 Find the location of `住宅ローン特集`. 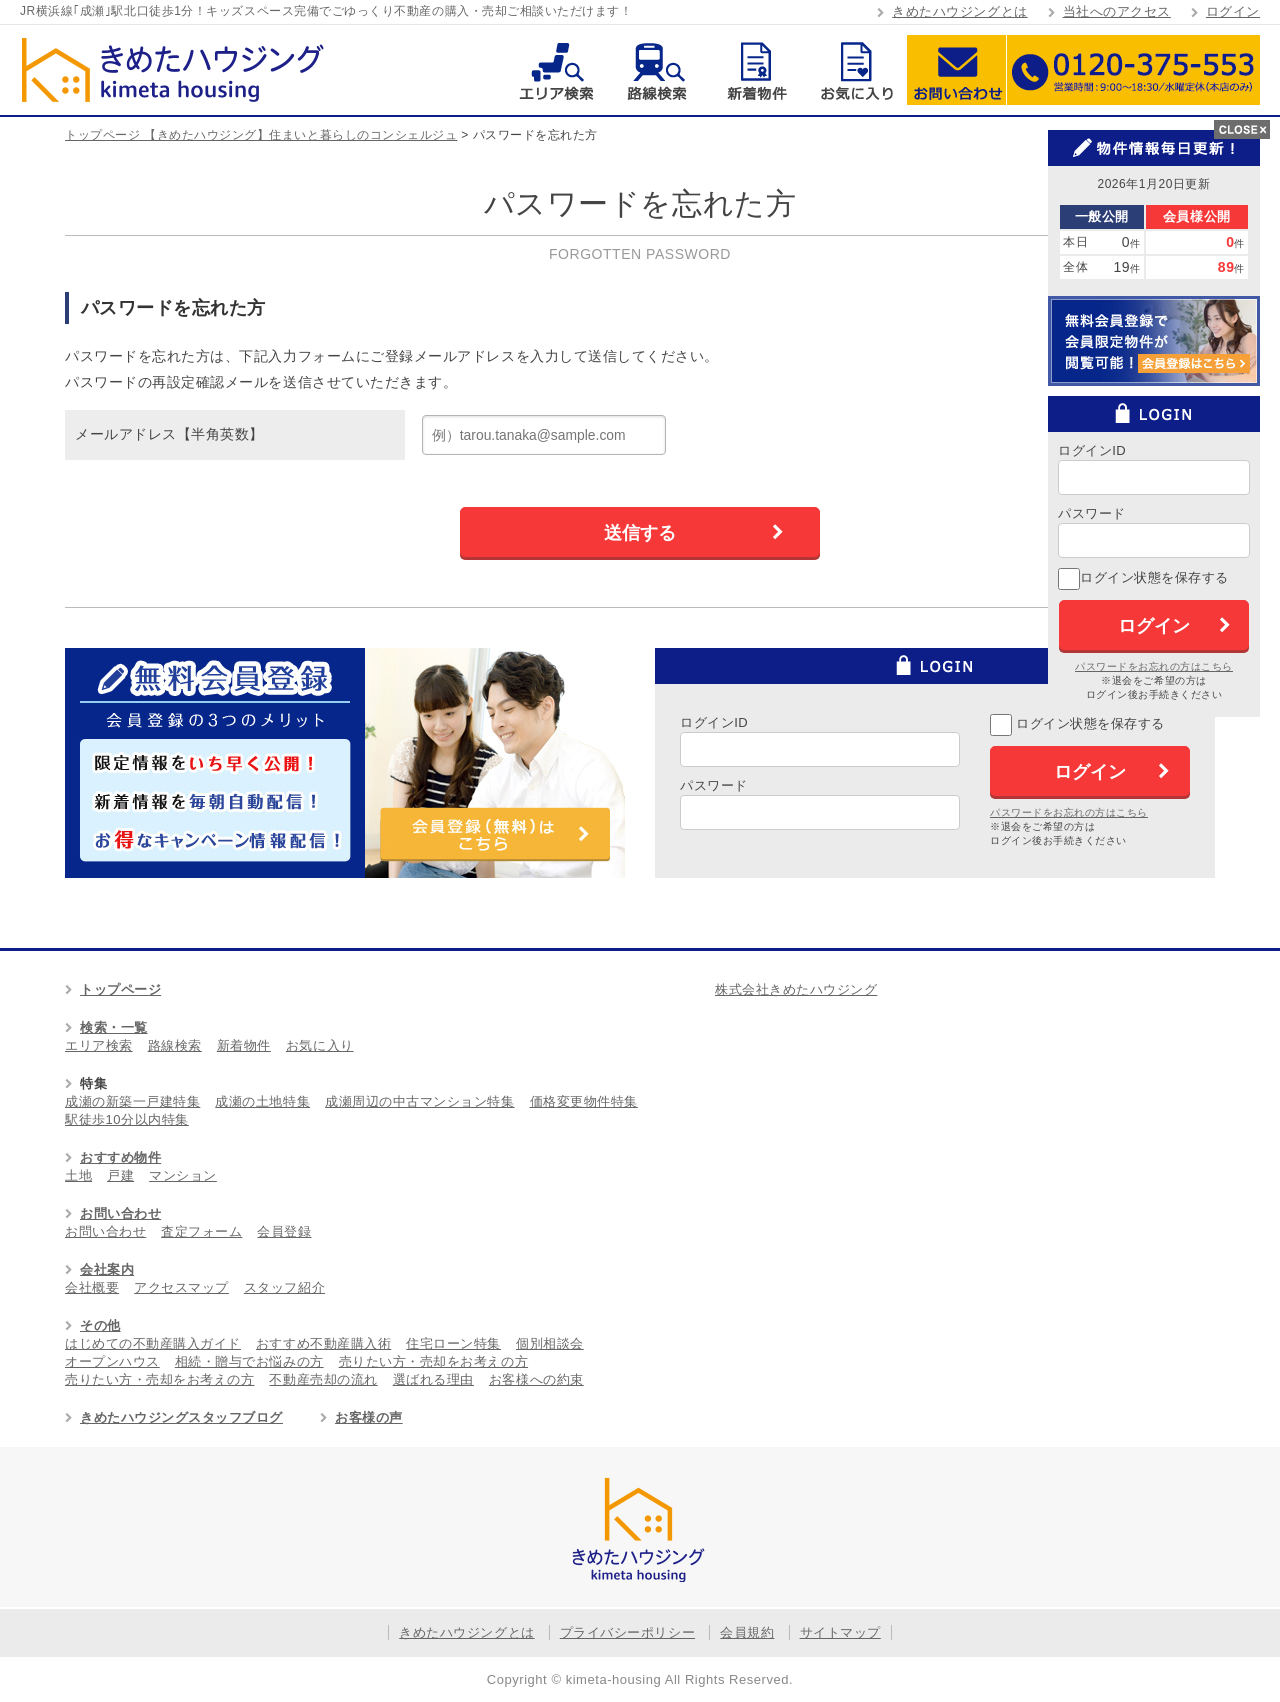

住宅ローン特集 is located at coordinates (453, 1343).